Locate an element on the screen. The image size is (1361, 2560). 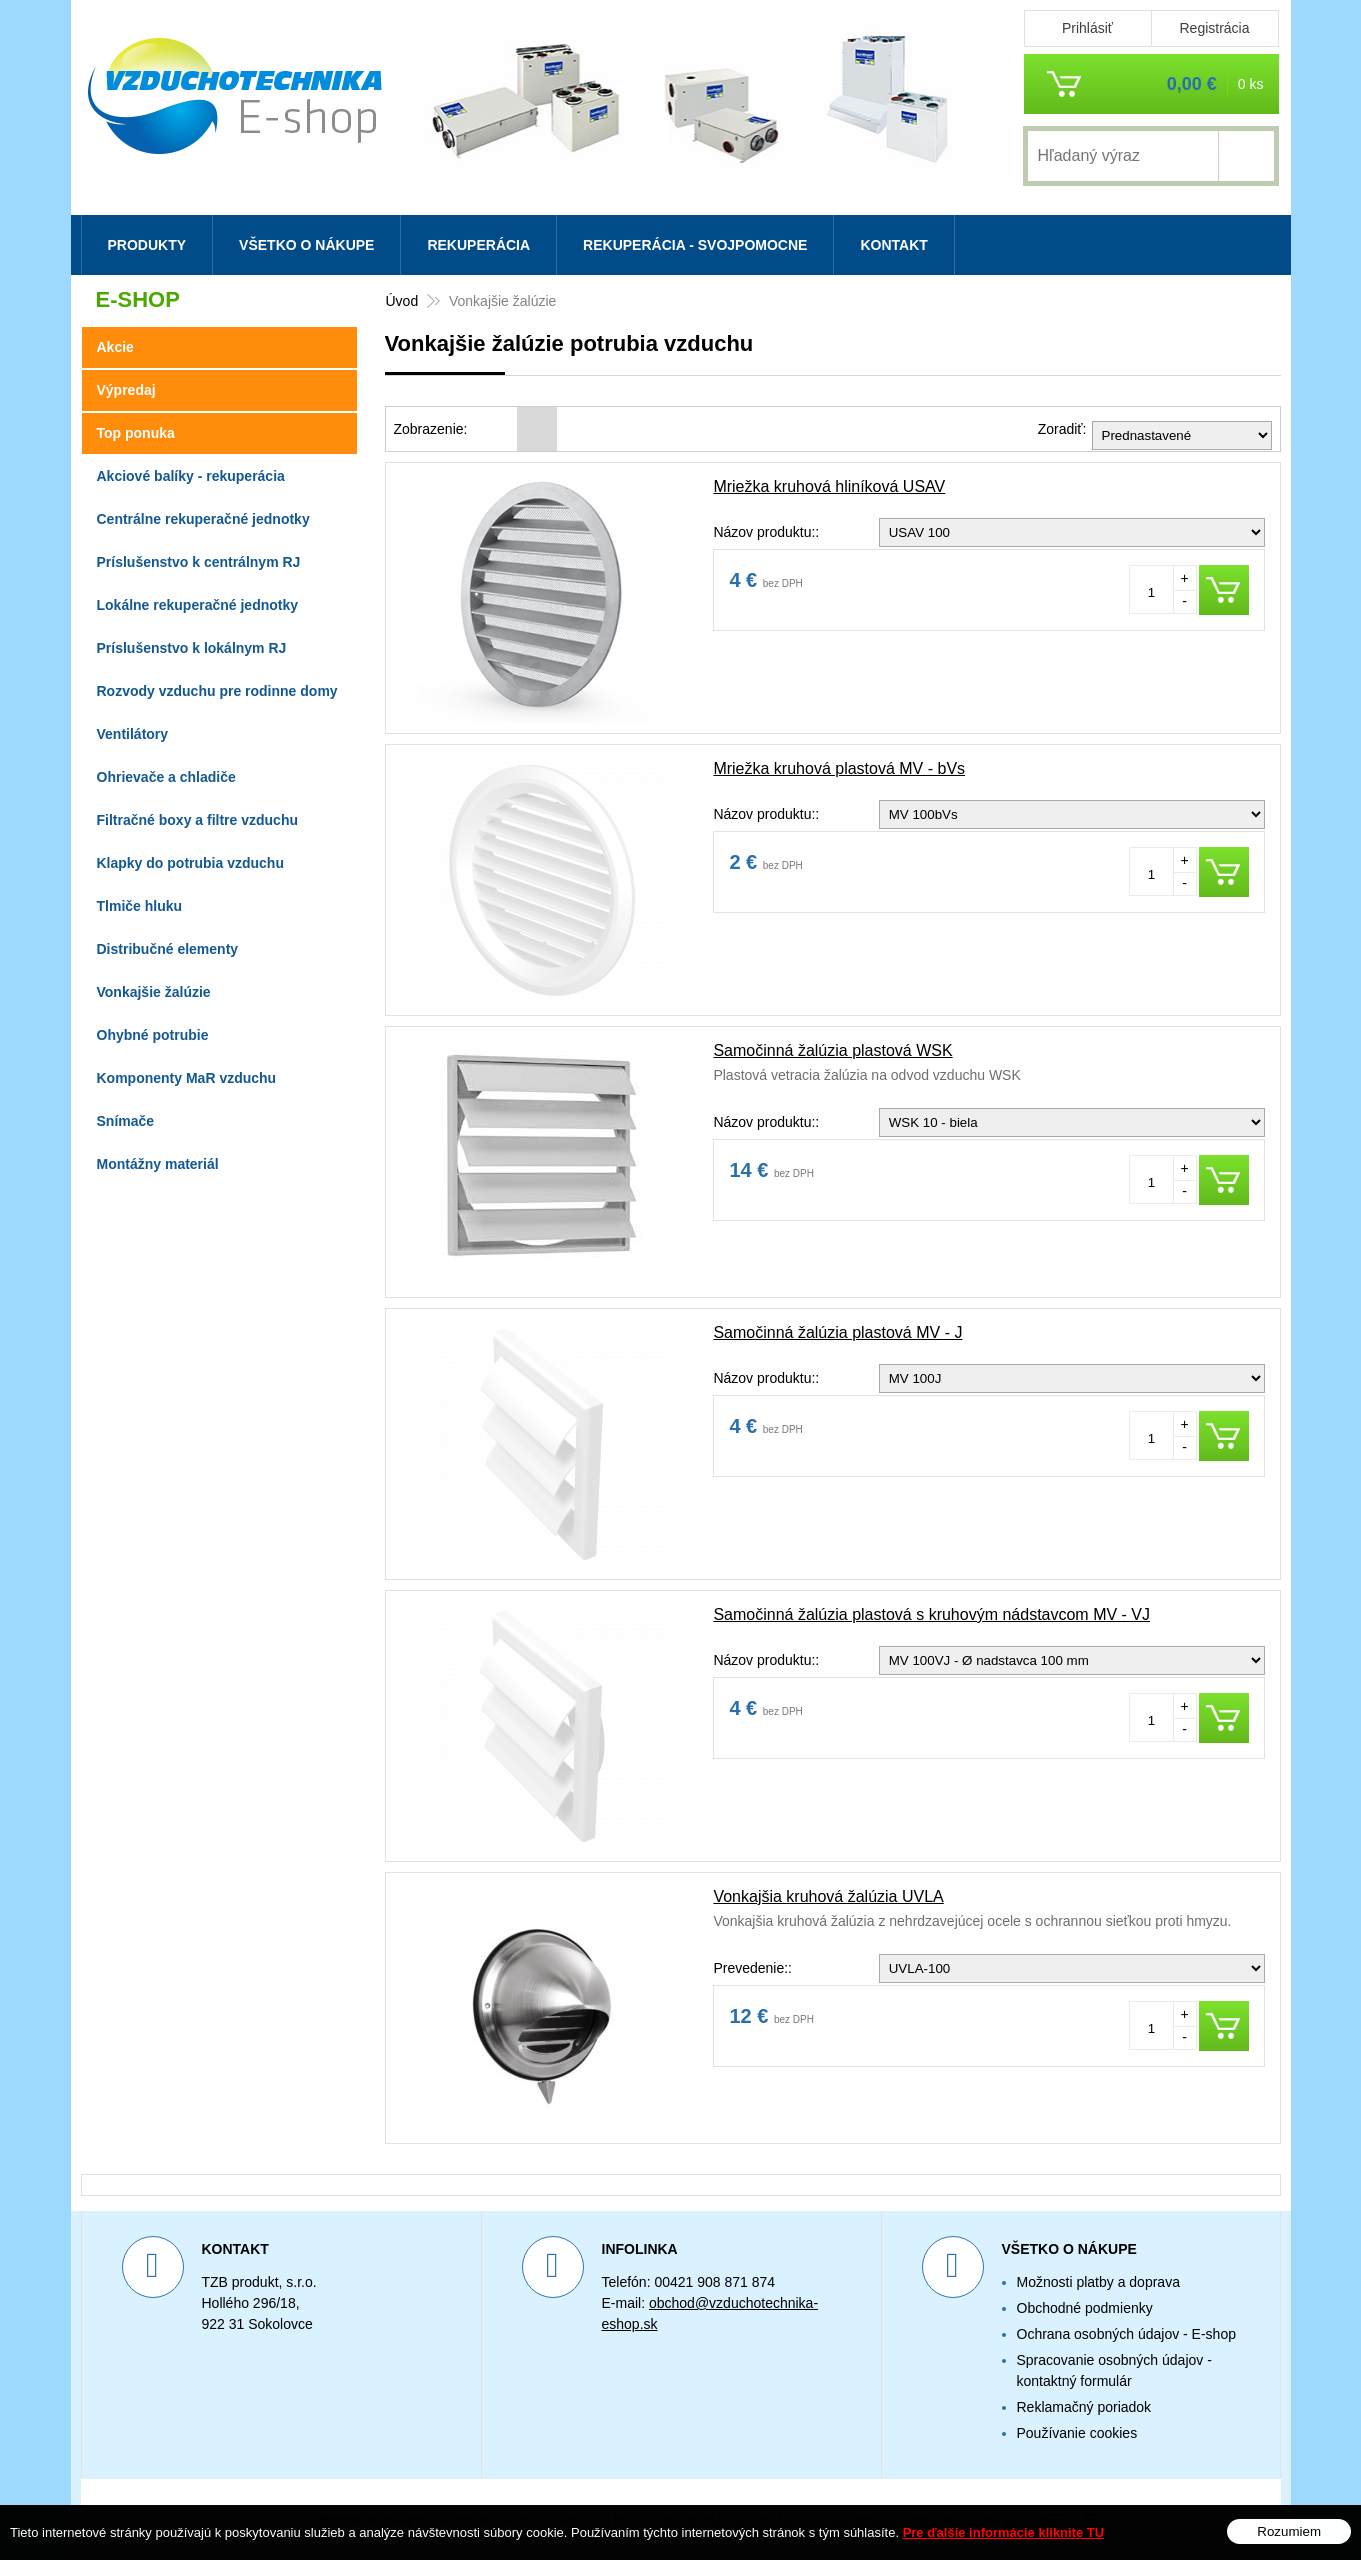
Klapky do potrubia vzduchu is located at coordinates (190, 863).